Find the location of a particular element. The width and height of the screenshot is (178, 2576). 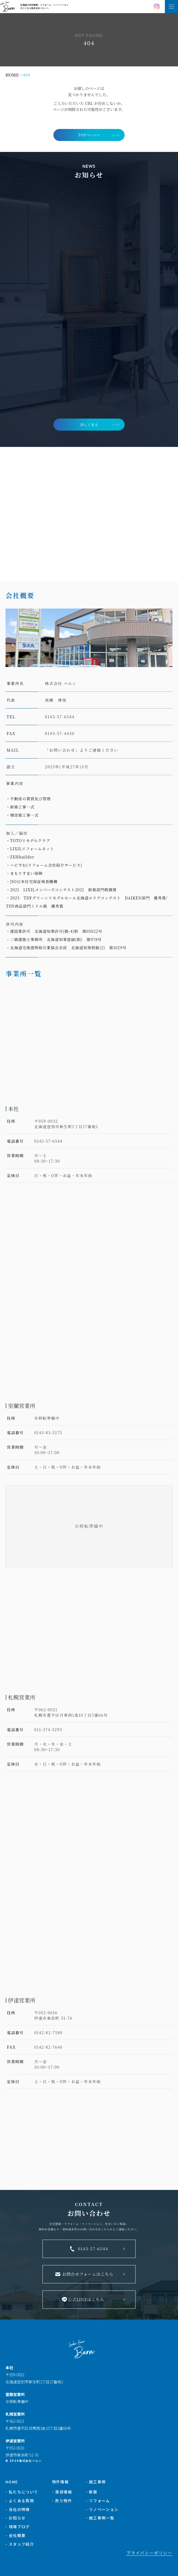

プライバシーポリシー is located at coordinates (150, 2540).